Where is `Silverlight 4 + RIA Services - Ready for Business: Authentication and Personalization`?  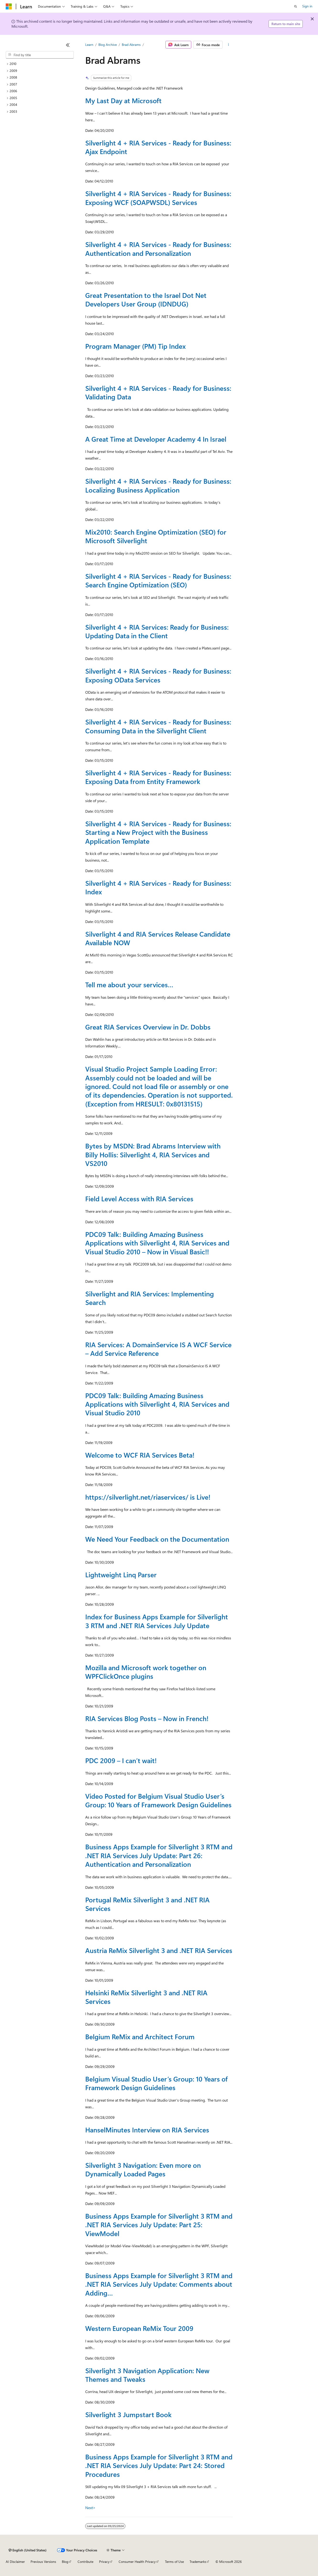
Silverlight 4 + RIA Services - Ready for Business: Authentication and Personalization is located at coordinates (158, 248).